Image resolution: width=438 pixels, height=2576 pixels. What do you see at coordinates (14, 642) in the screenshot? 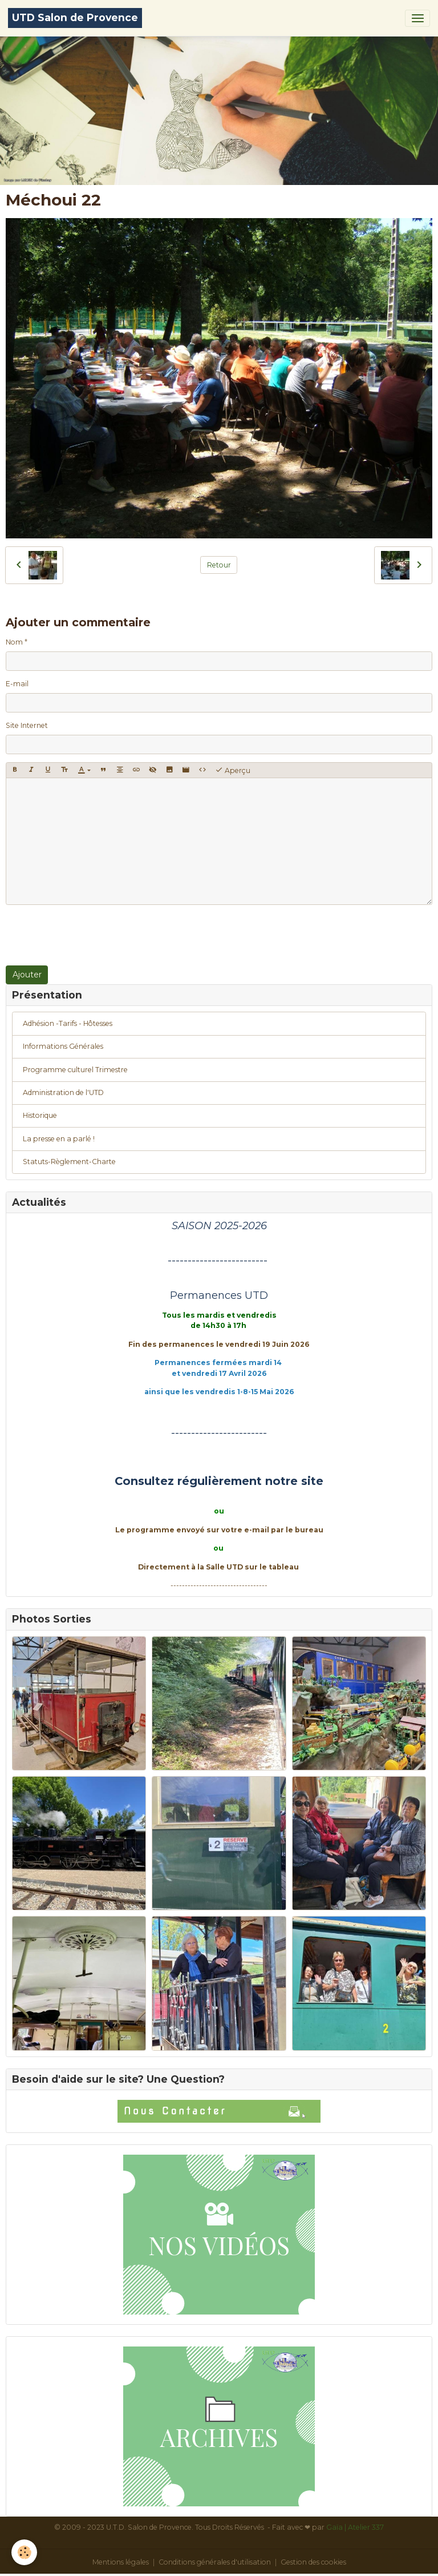
I see `Nom` at bounding box center [14, 642].